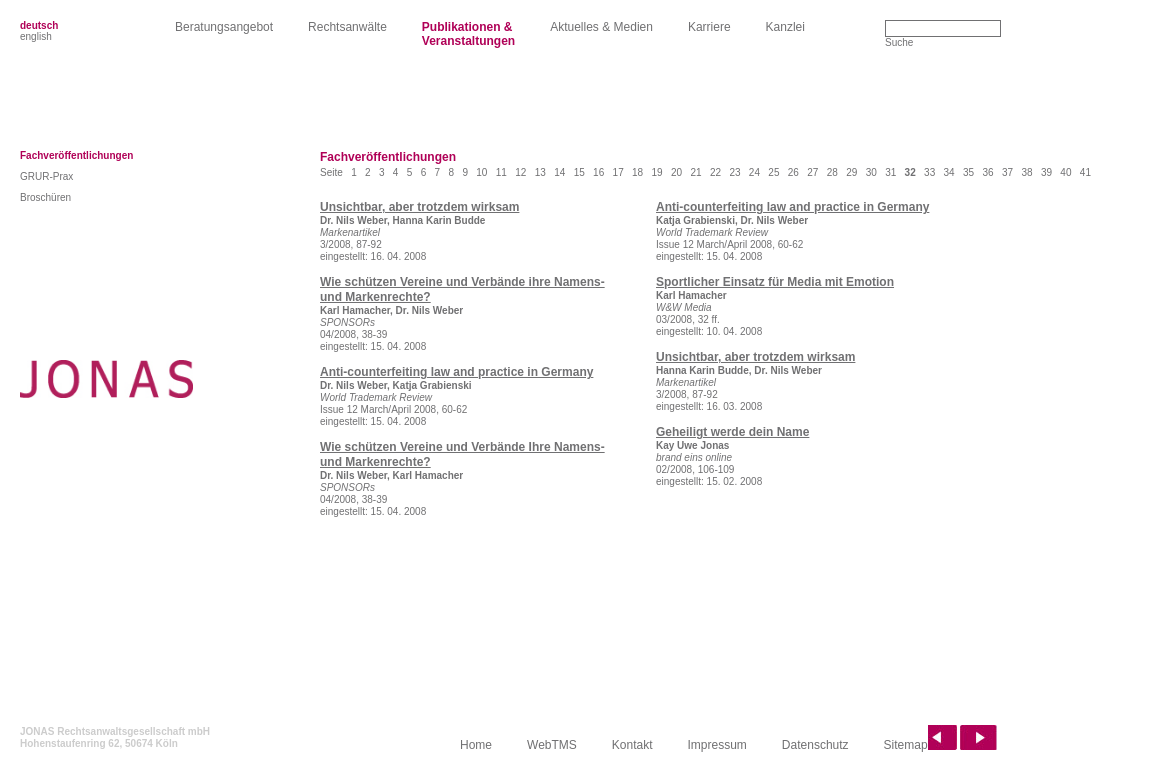 The height and width of the screenshot is (775, 1160). I want to click on 19, so click(657, 172).